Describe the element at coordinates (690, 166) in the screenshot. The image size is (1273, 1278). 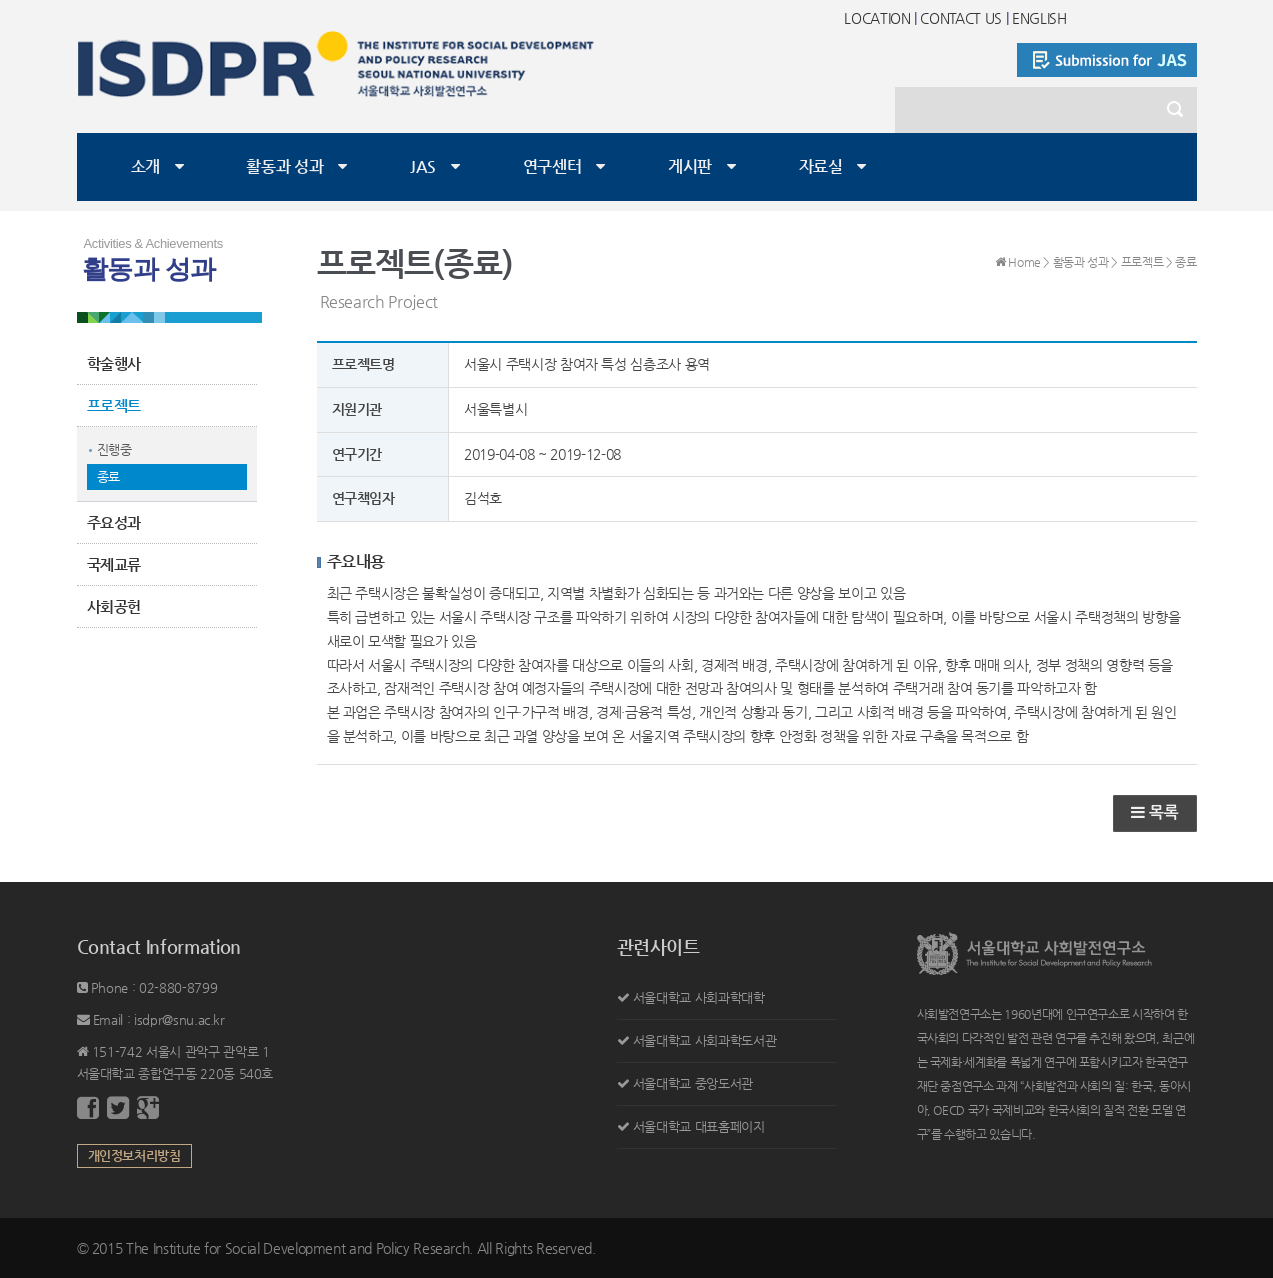
I see `게시판` at that location.